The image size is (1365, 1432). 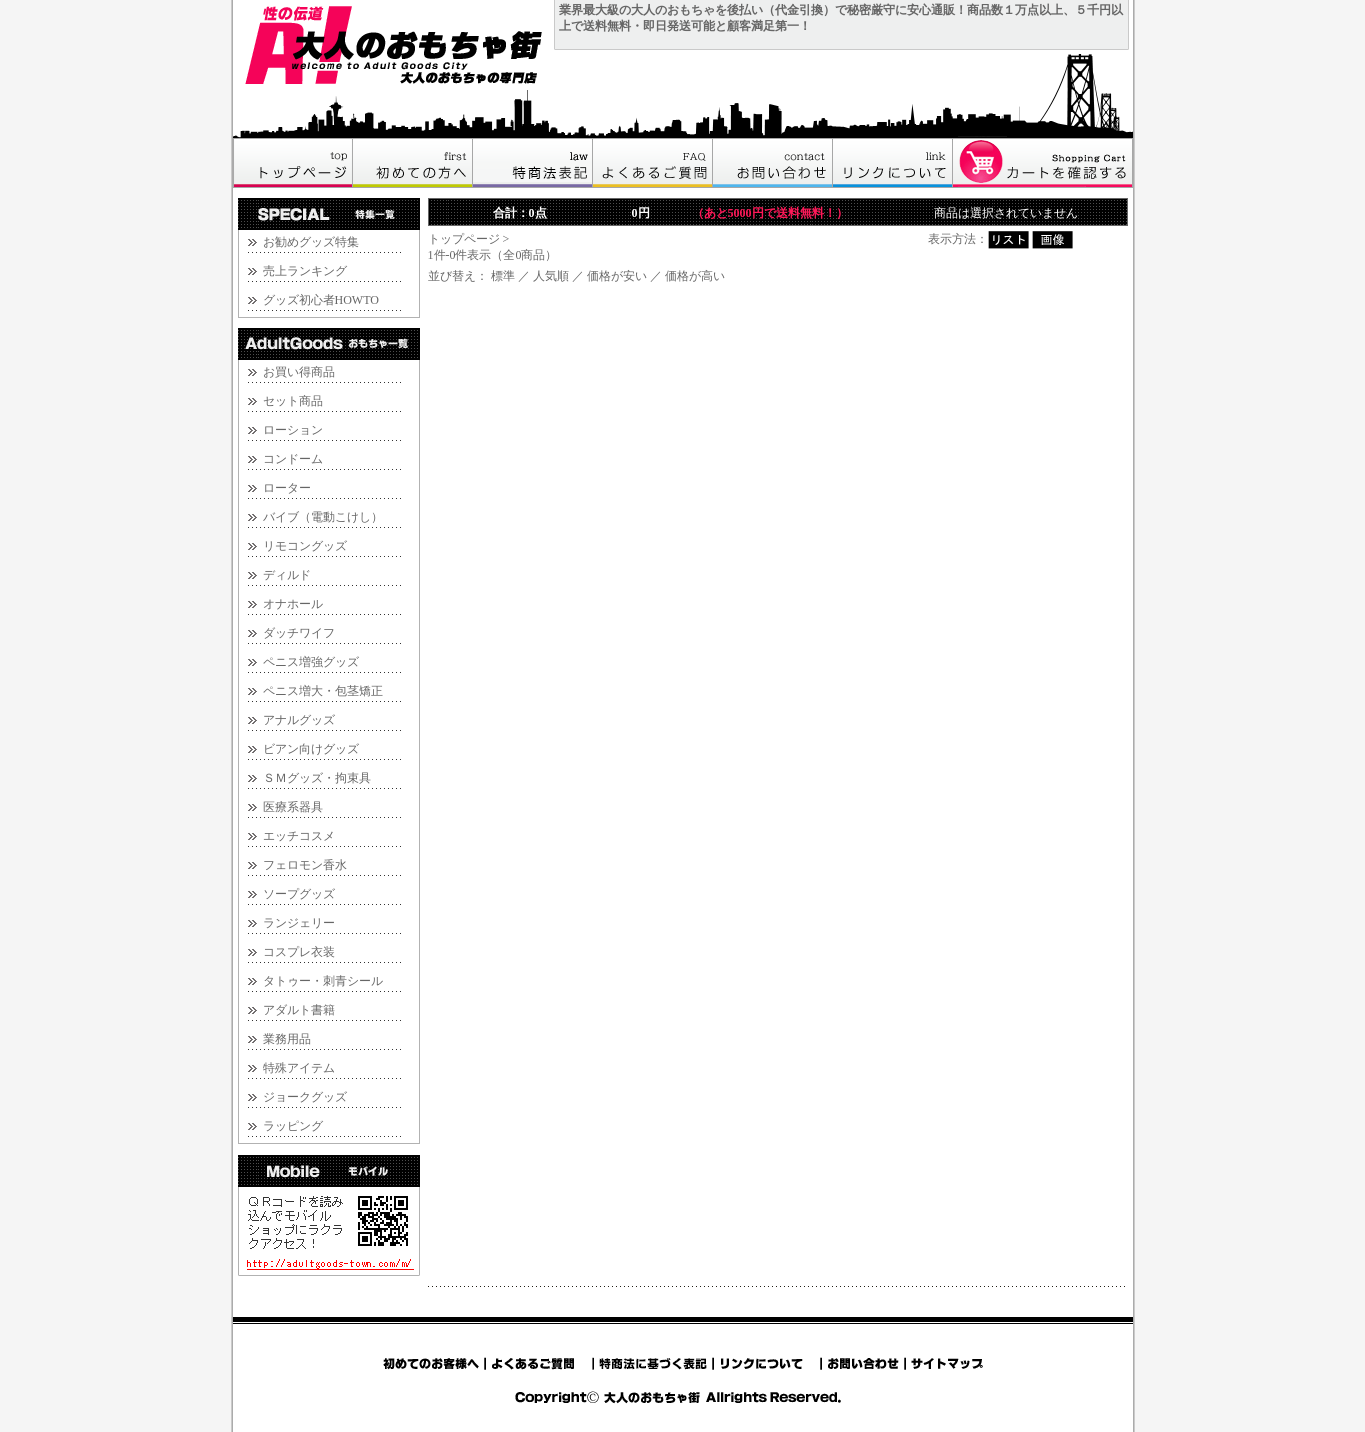 What do you see at coordinates (617, 276) in the screenshot?
I see `価格が安い` at bounding box center [617, 276].